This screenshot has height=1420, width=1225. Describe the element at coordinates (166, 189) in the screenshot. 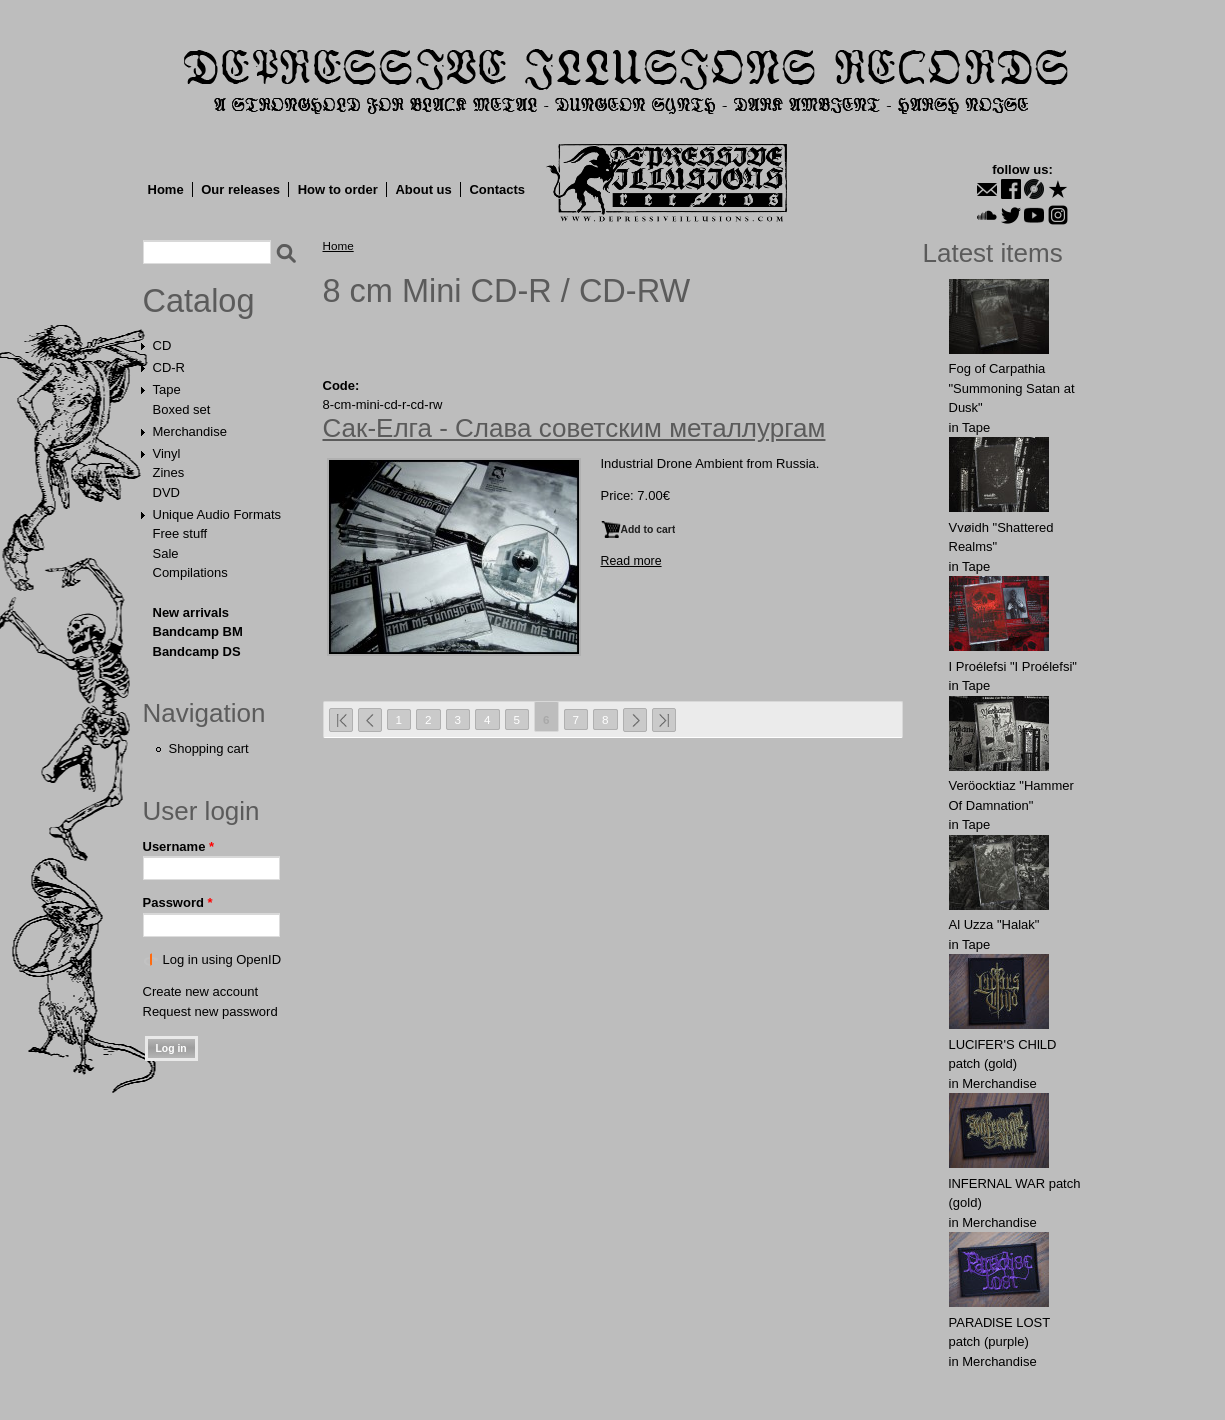

I see `Home` at that location.